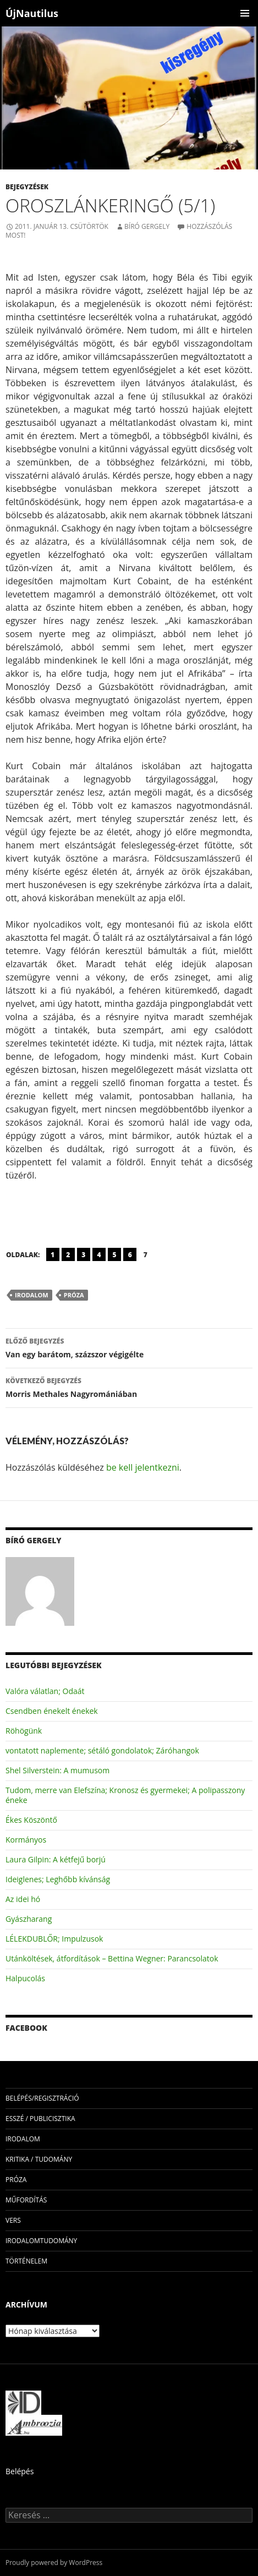 This screenshot has height=2576, width=258. Describe the element at coordinates (74, 1295) in the screenshot. I see `próza` at that location.